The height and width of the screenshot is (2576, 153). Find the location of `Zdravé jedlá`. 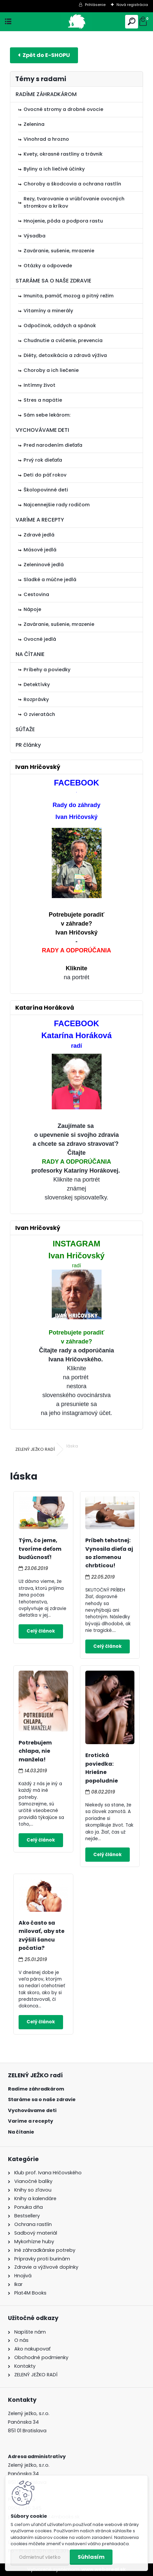

Zdravé jedlá is located at coordinates (39, 534).